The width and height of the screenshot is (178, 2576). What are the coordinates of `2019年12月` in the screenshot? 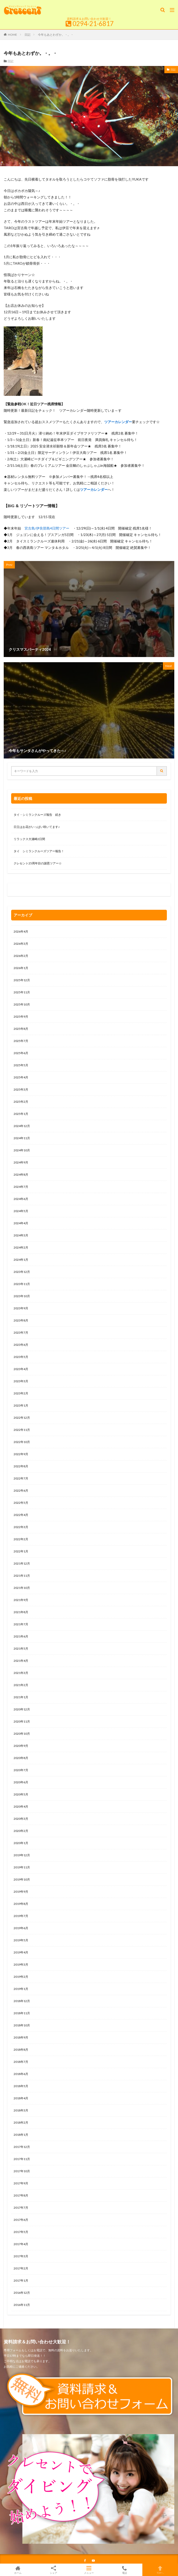 It's located at (22, 1855).